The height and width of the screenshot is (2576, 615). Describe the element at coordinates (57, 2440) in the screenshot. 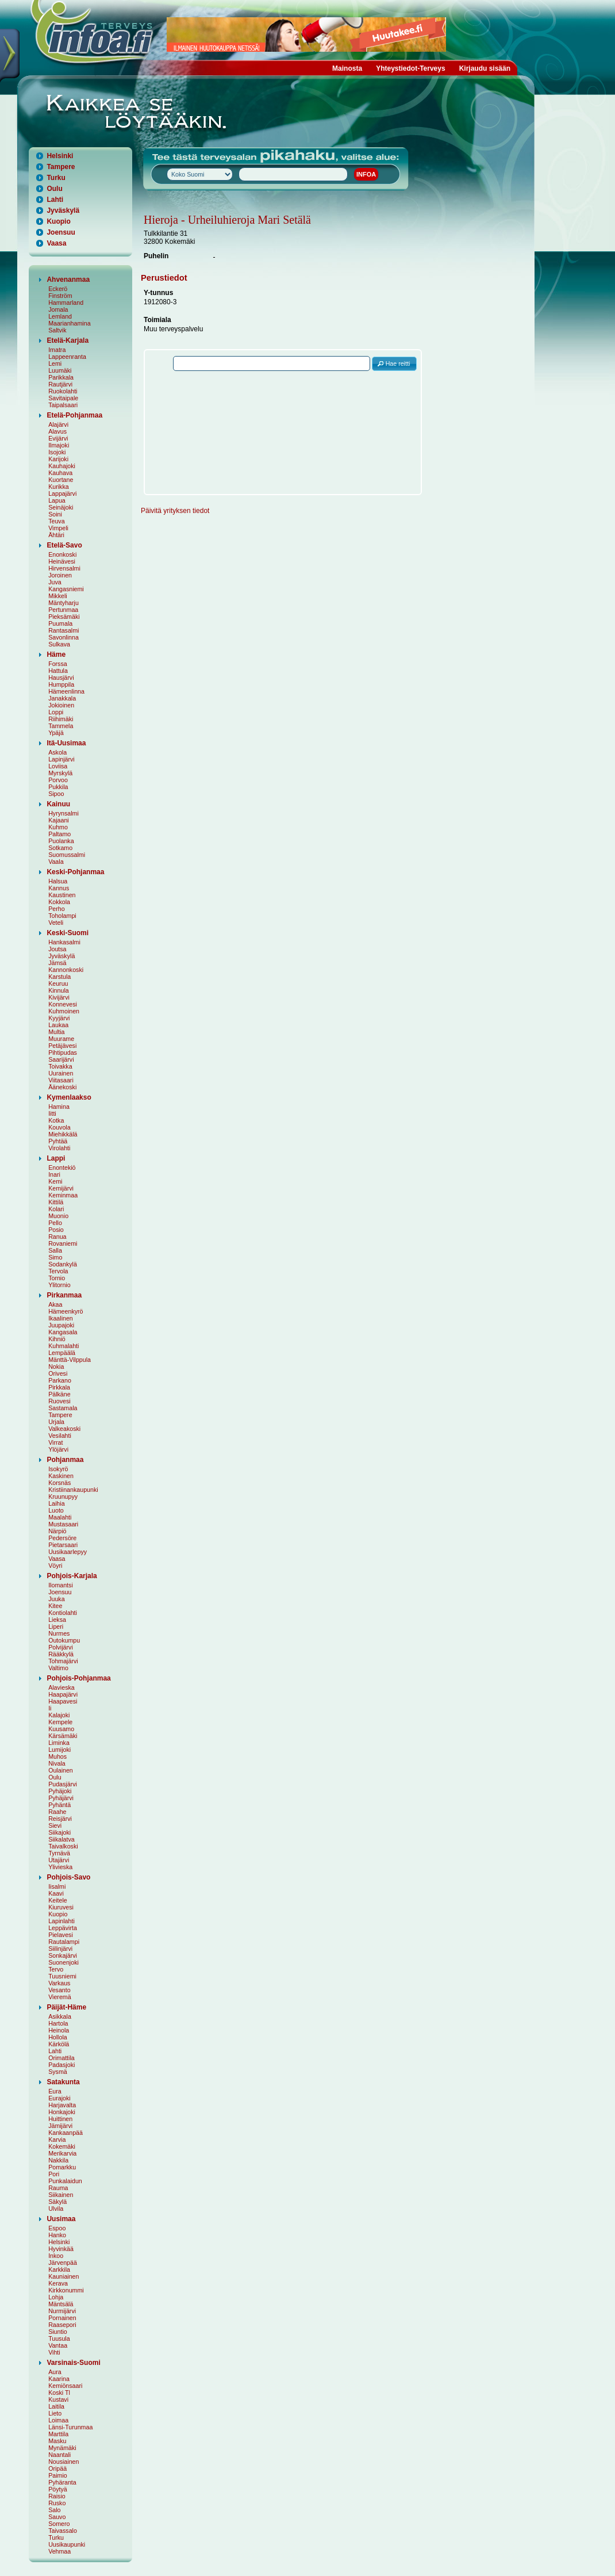

I see `Masku` at that location.